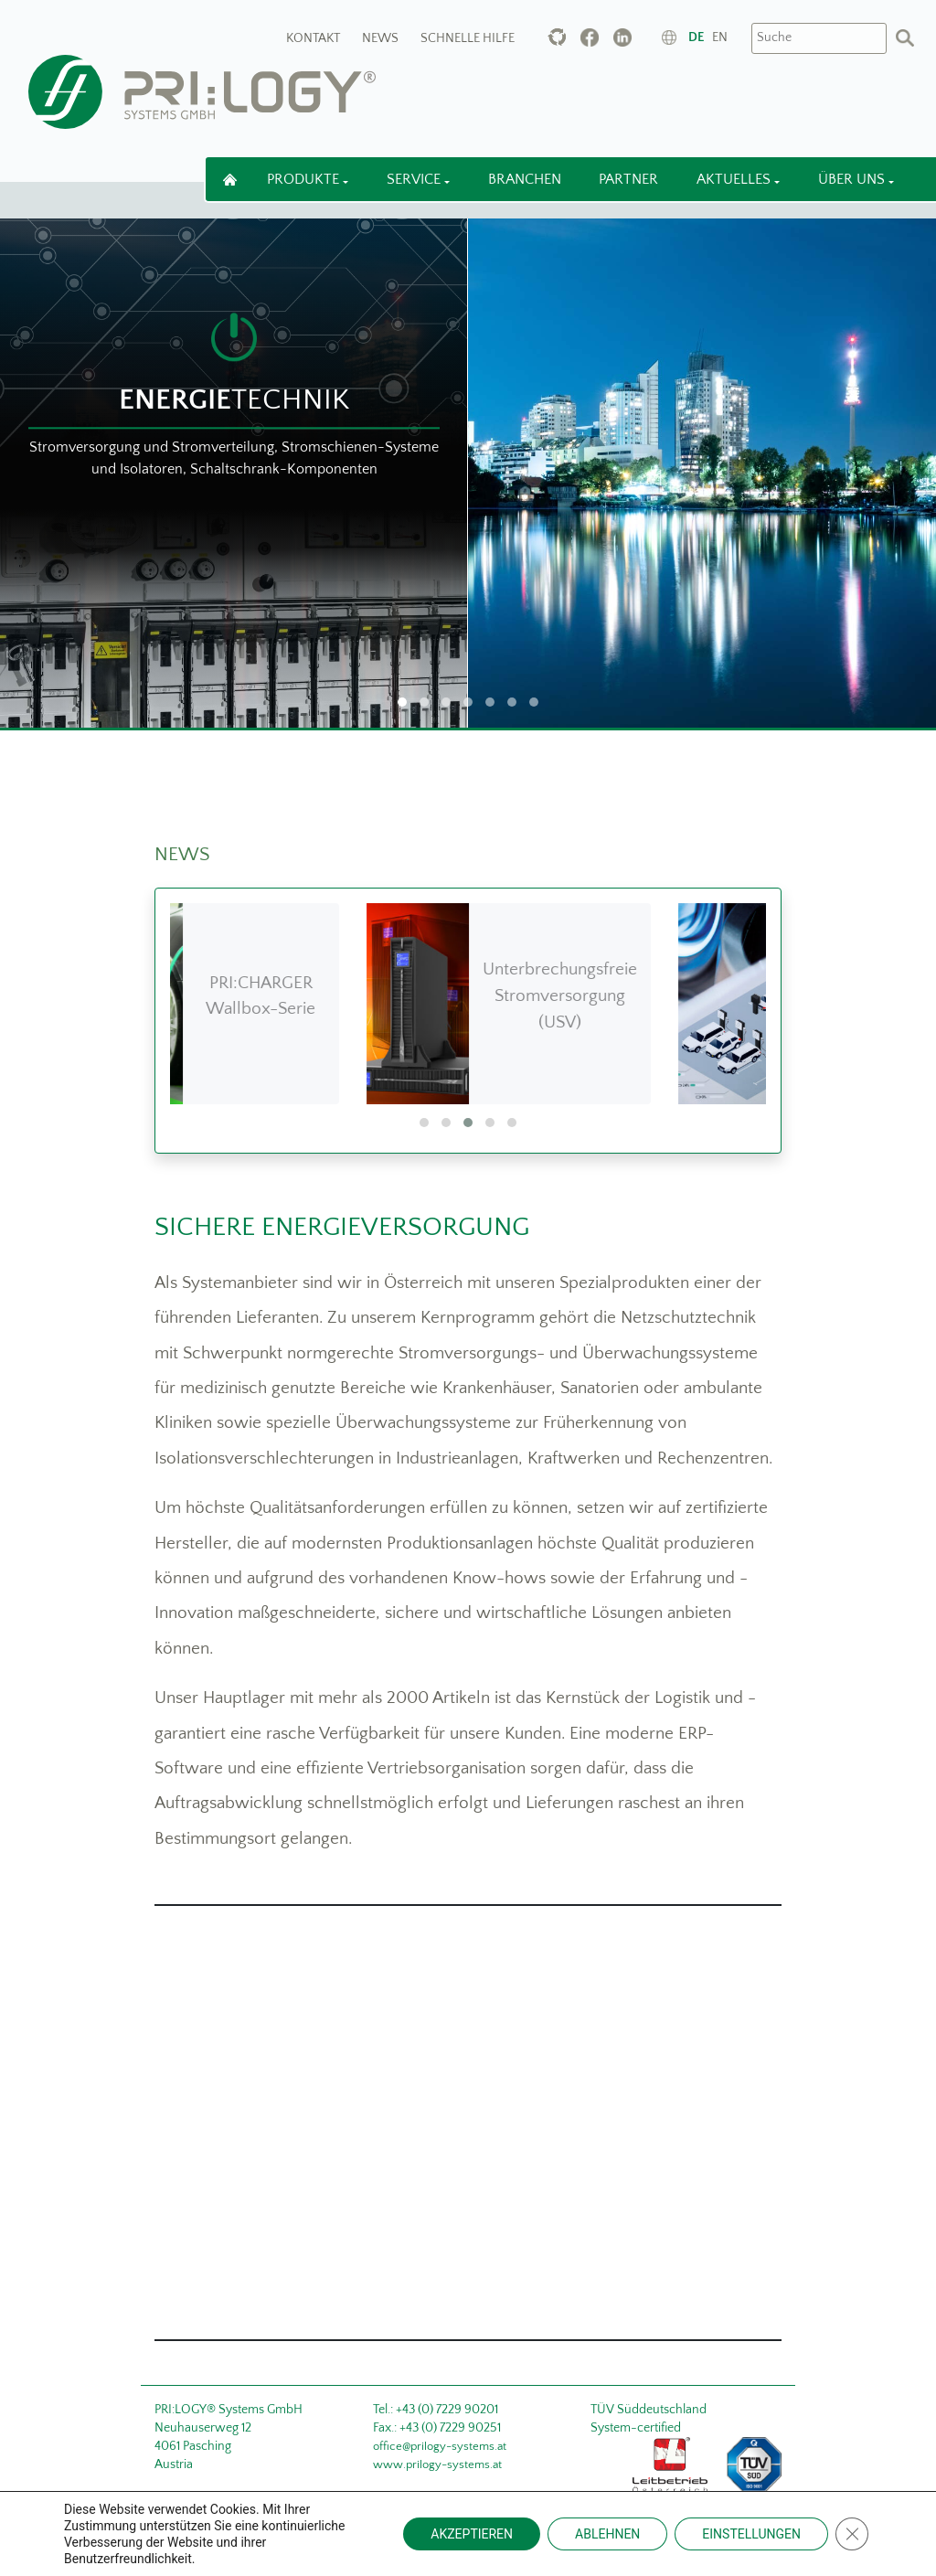 This screenshot has height=2576, width=936. I want to click on AKZEPTIEREN, so click(472, 2534).